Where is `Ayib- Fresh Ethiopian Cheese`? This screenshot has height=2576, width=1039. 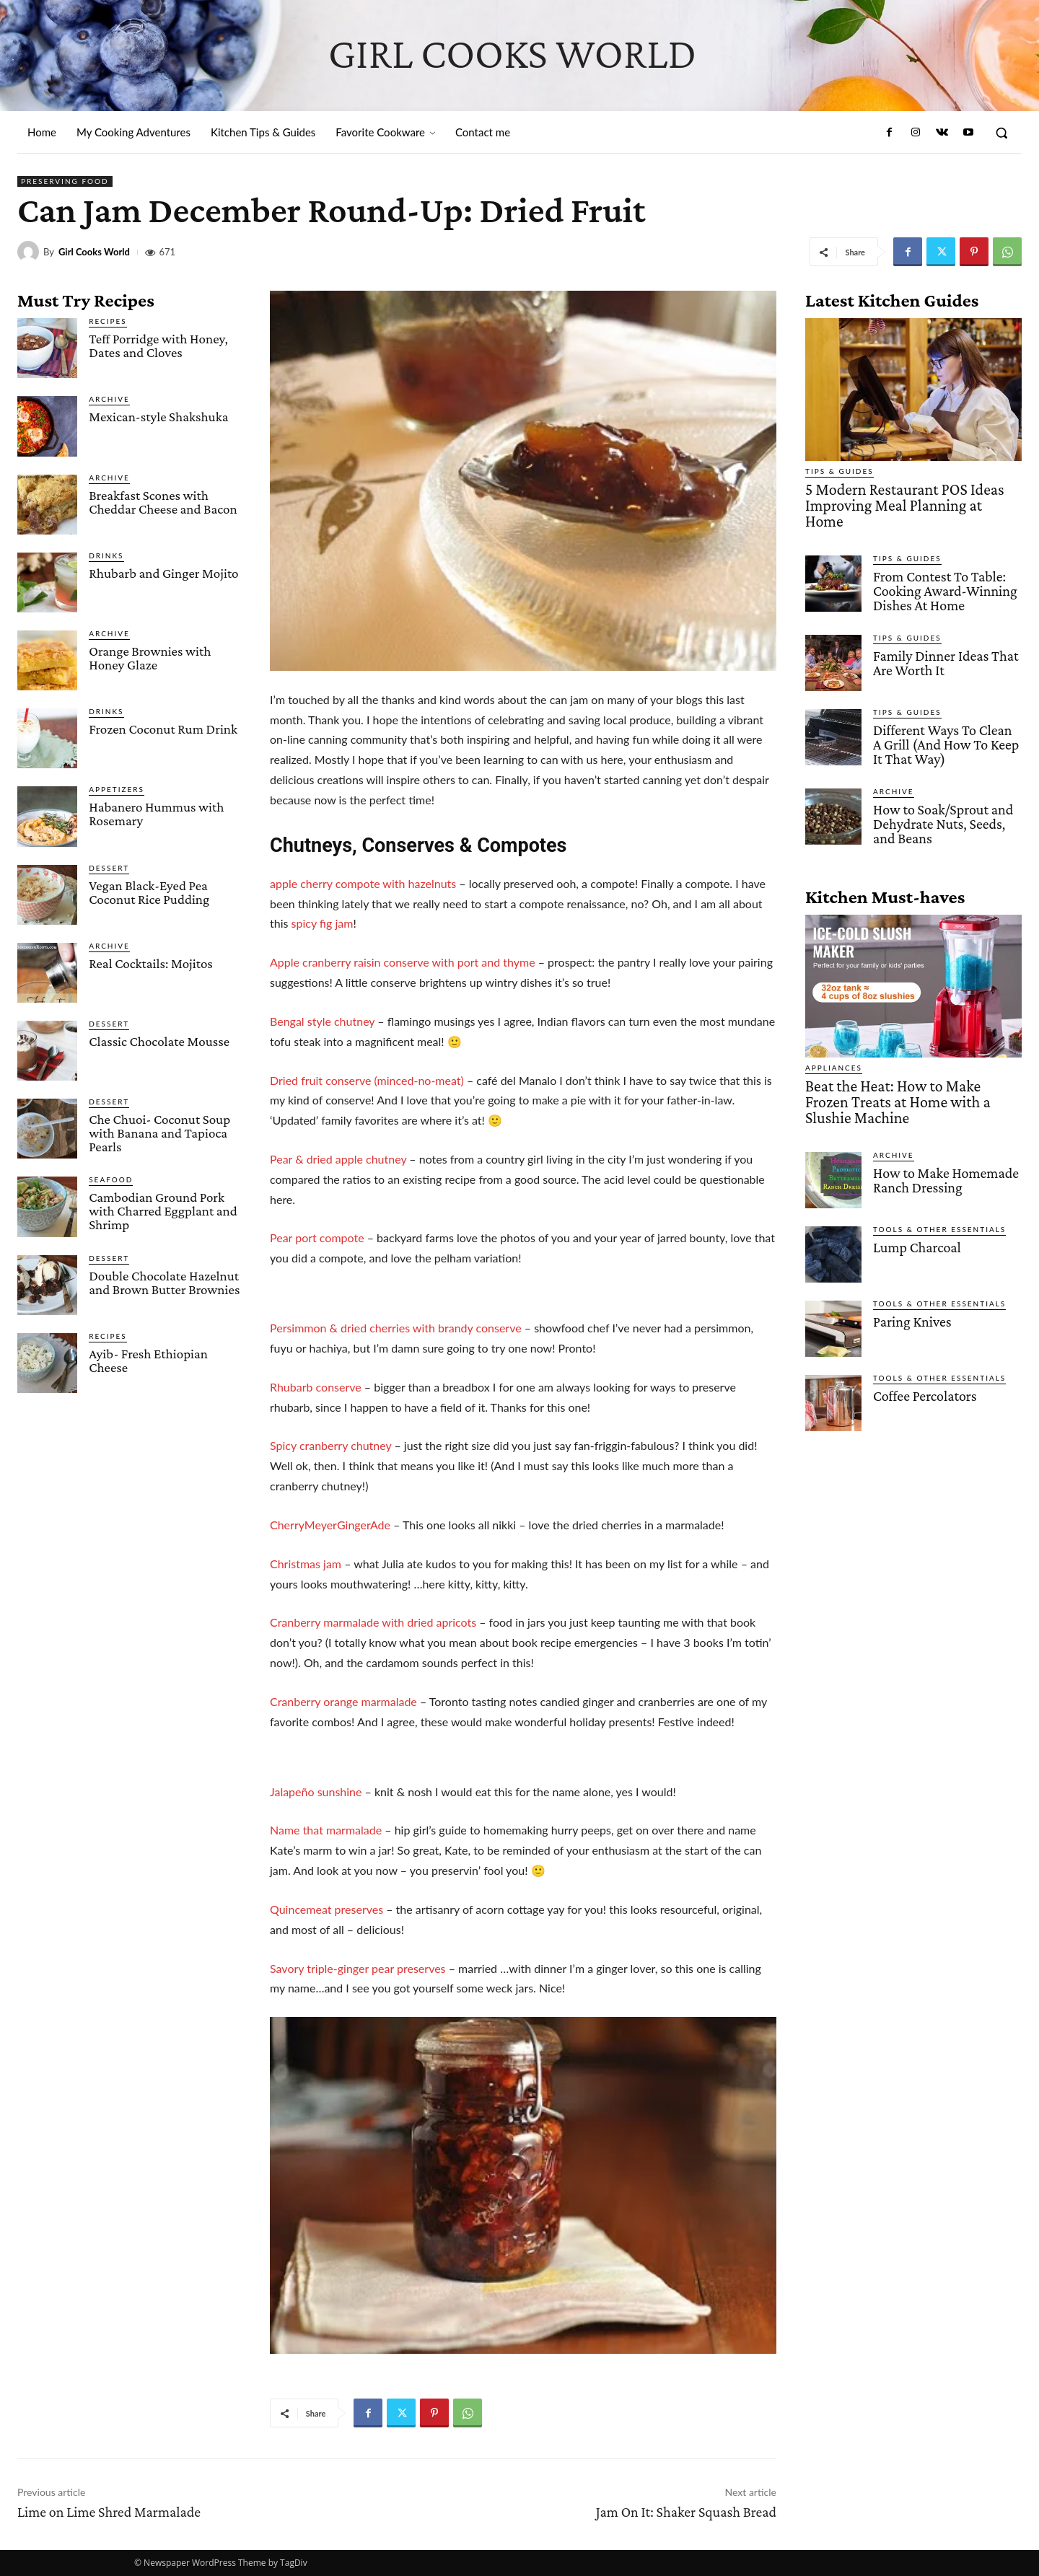 Ayib- Fresh Ethiopian Cheese is located at coordinates (148, 1360).